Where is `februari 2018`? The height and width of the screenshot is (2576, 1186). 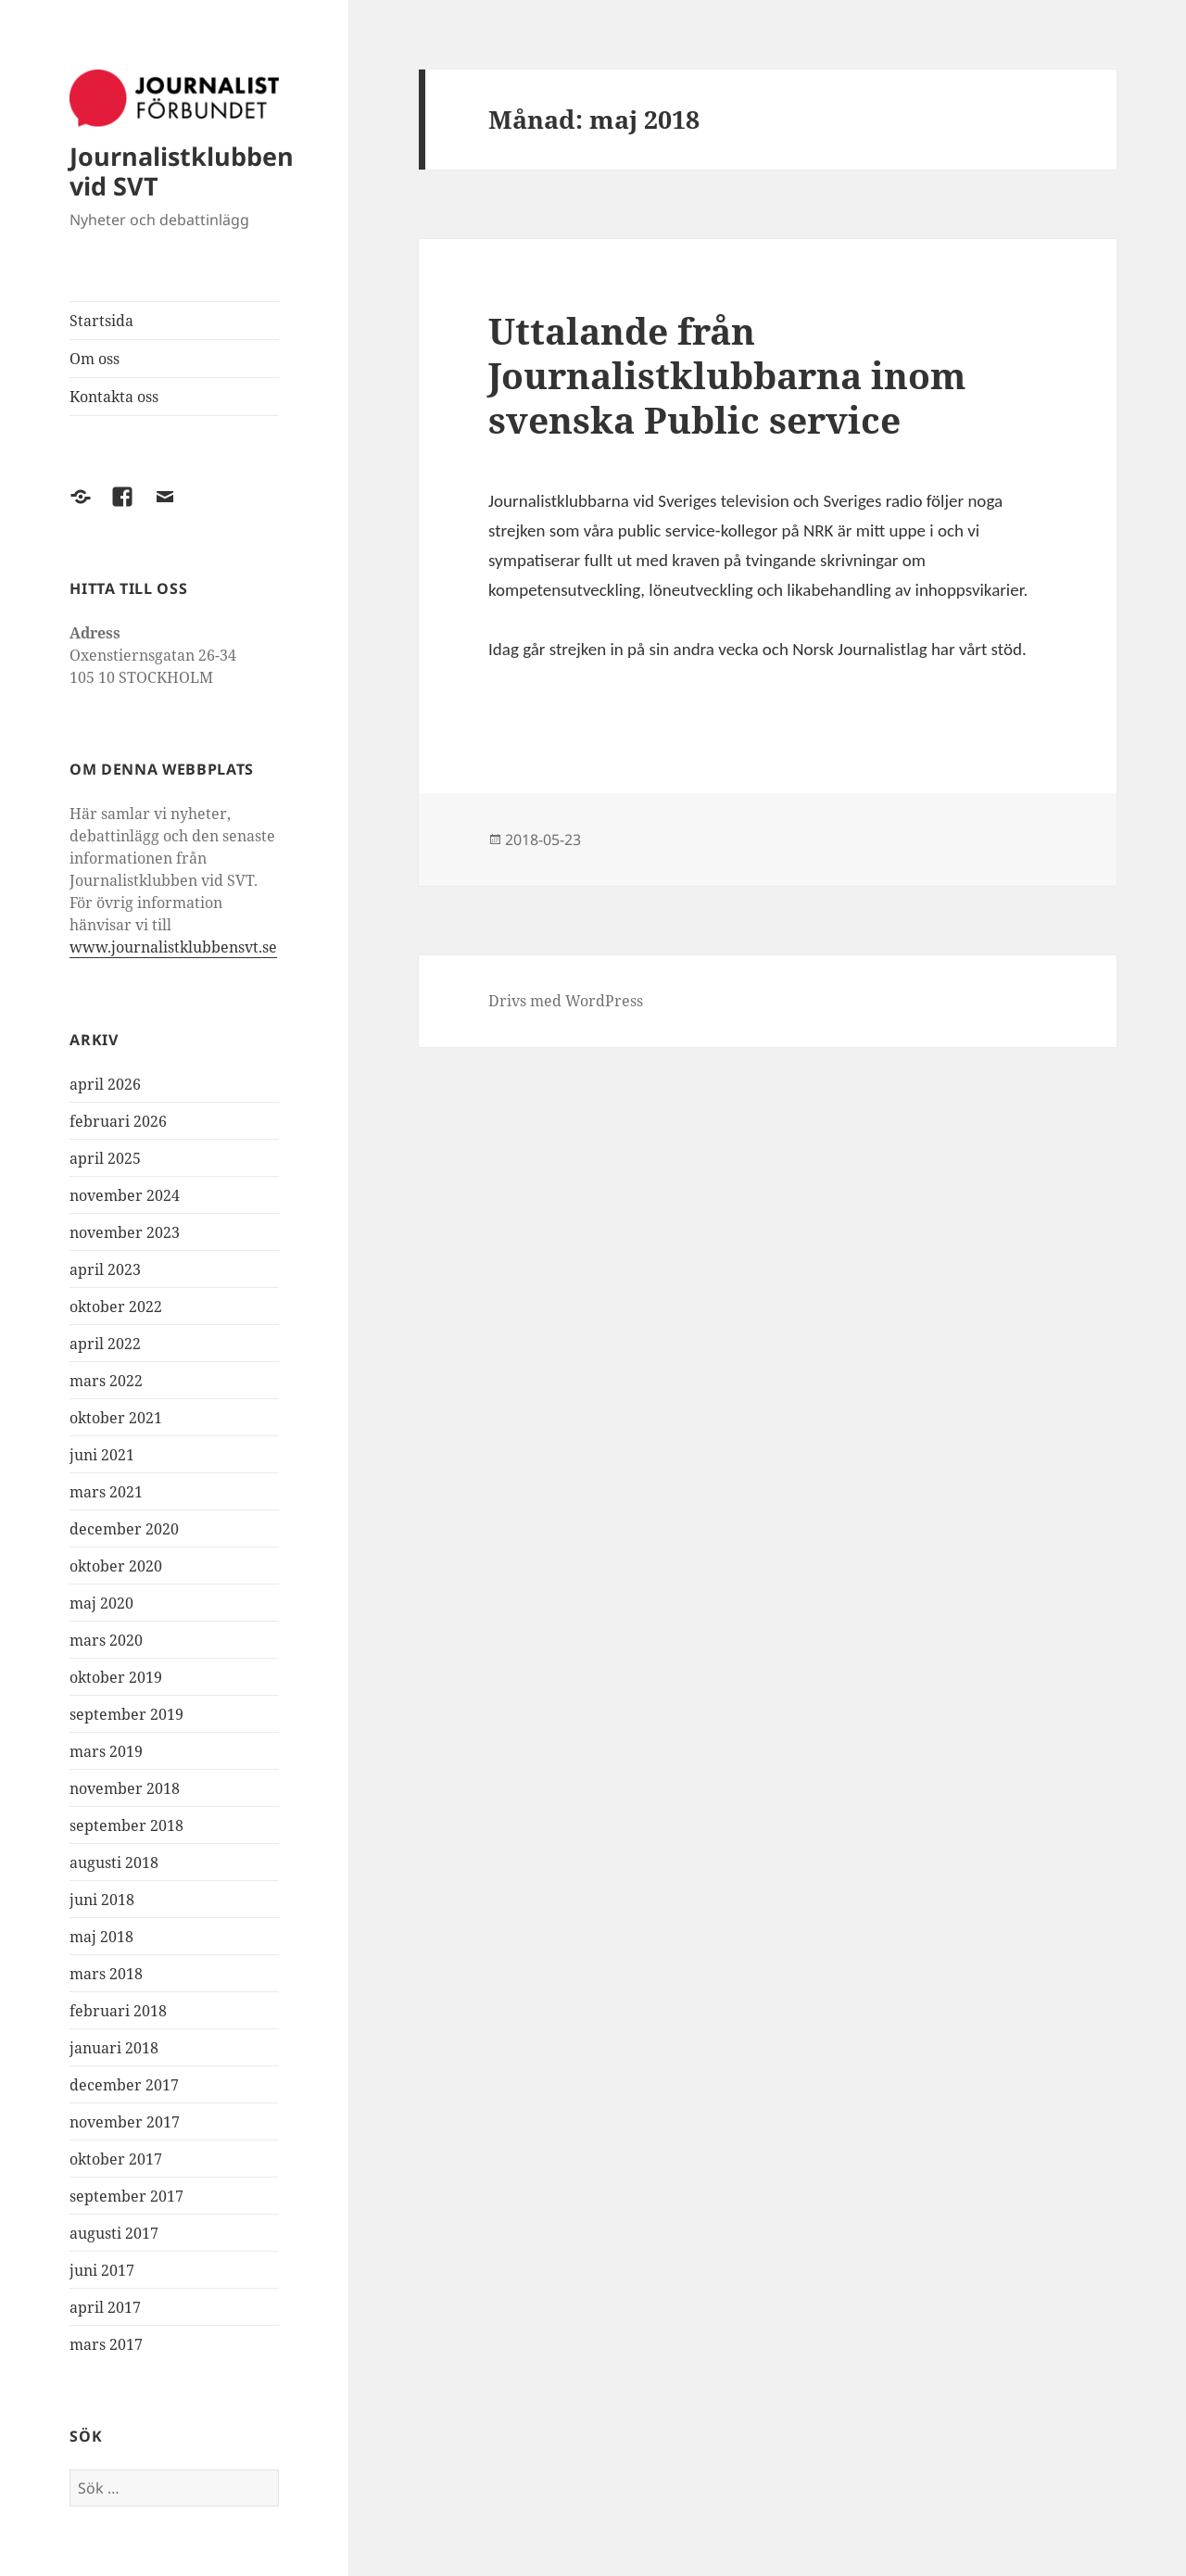
februari 2018 is located at coordinates (118, 2011).